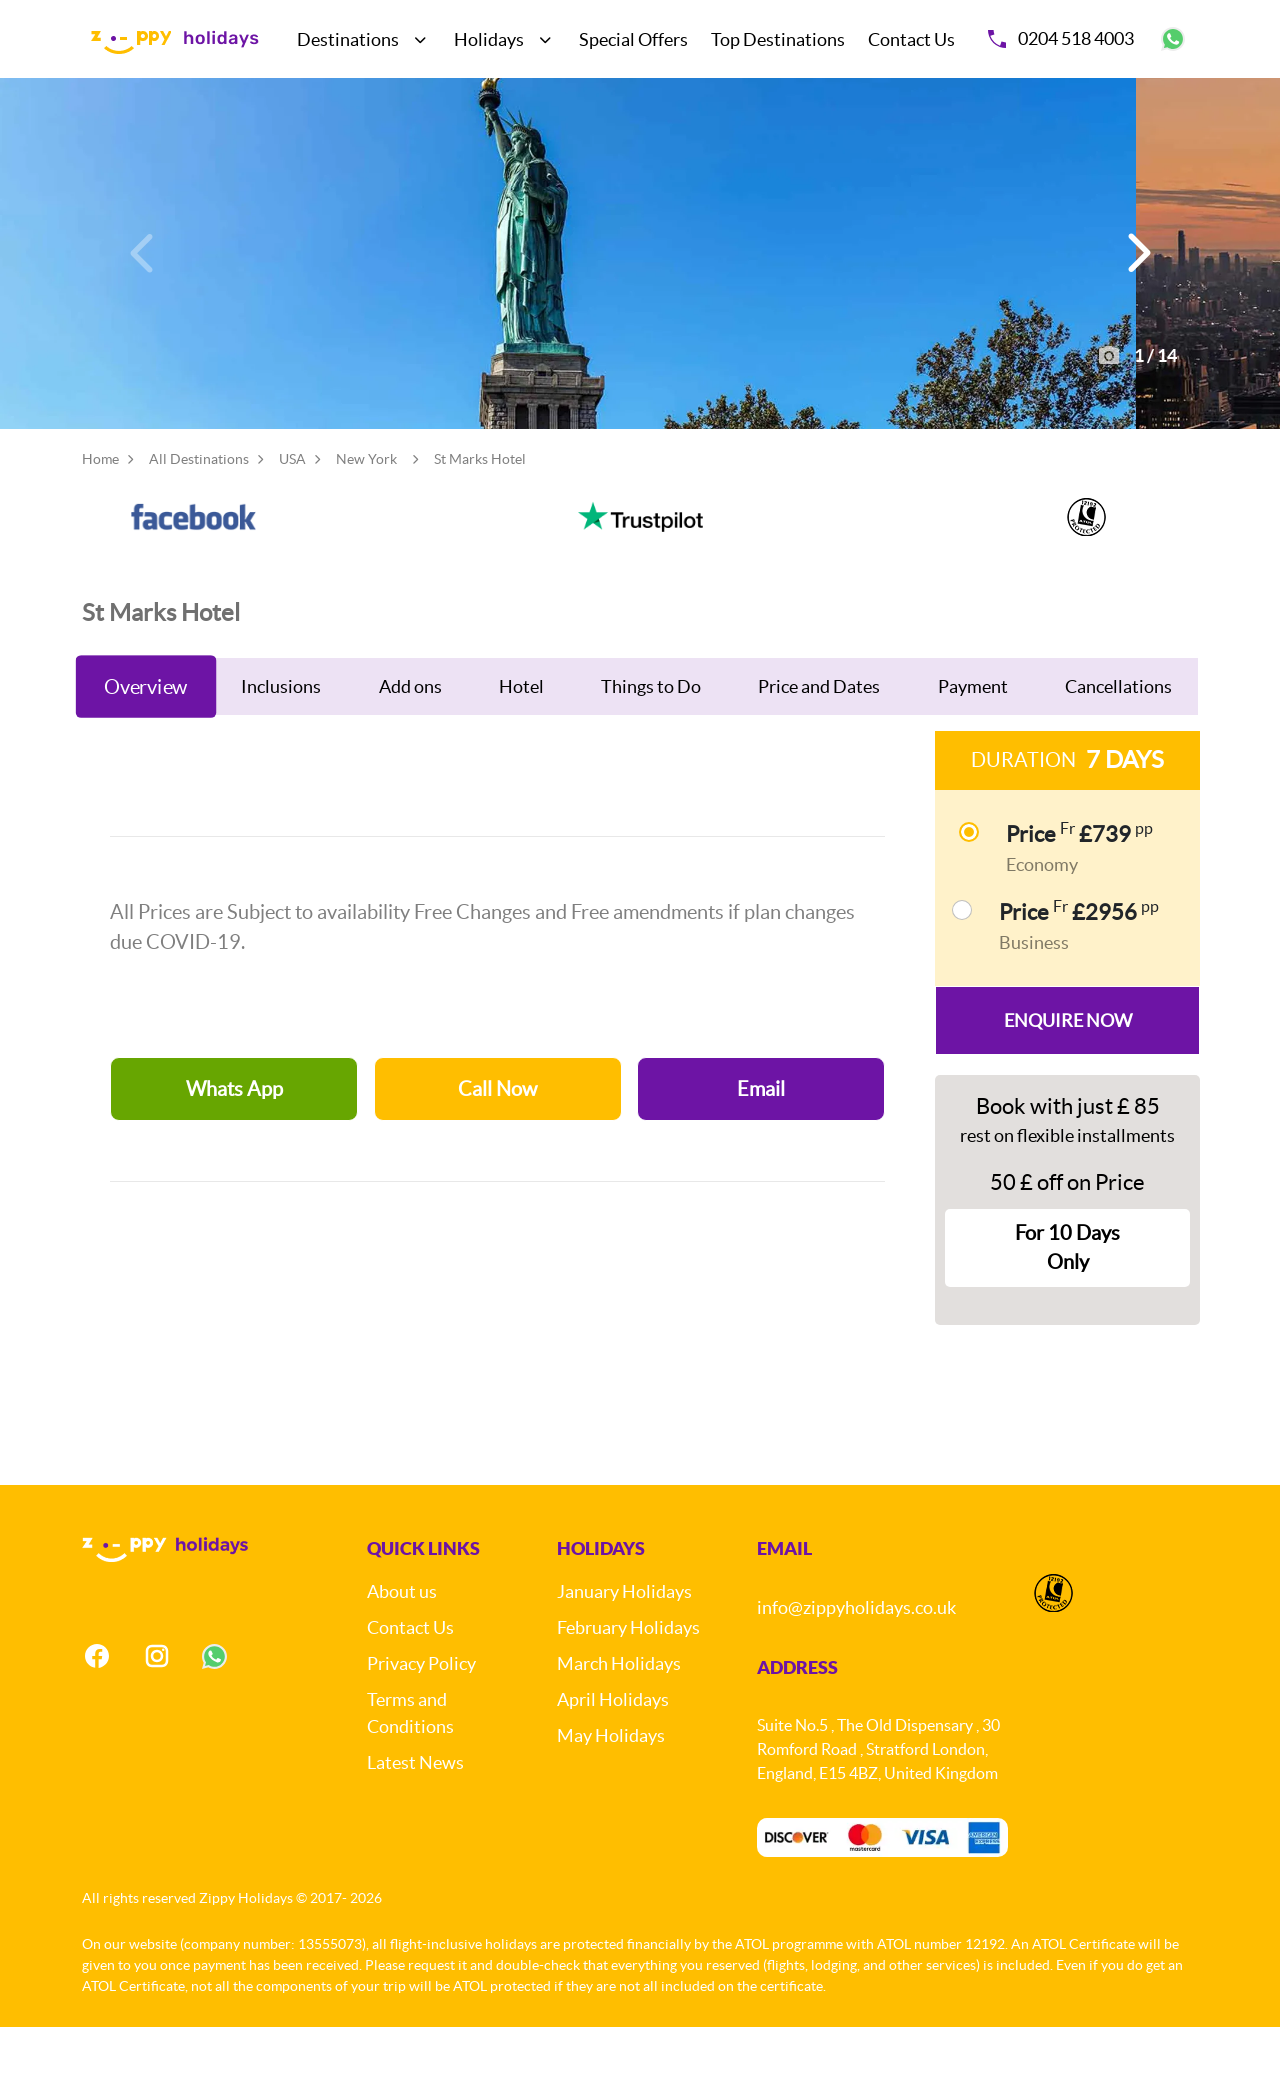 The width and height of the screenshot is (1280, 2073). I want to click on Inclusions [tab], so click(281, 731).